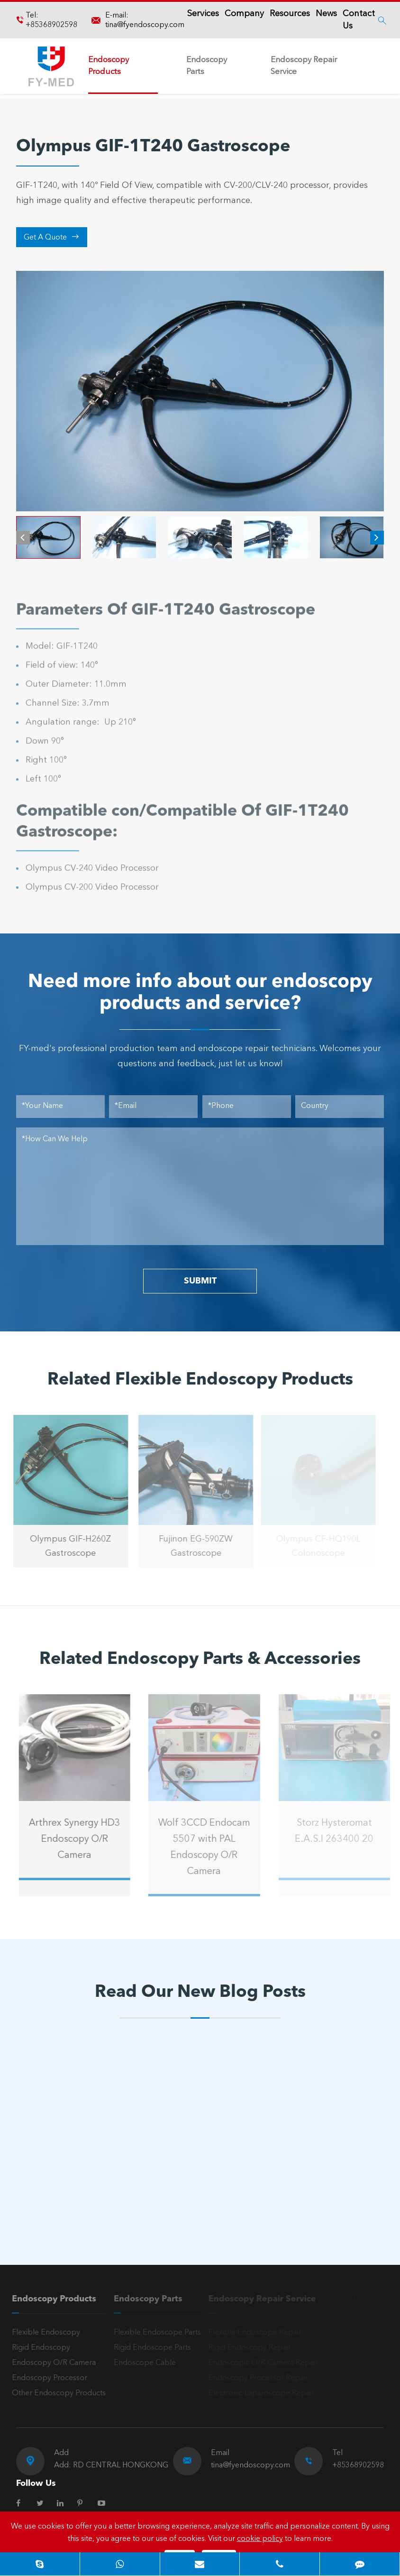 The width and height of the screenshot is (400, 2576). Describe the element at coordinates (359, 19) in the screenshot. I see `Contact Us` at that location.